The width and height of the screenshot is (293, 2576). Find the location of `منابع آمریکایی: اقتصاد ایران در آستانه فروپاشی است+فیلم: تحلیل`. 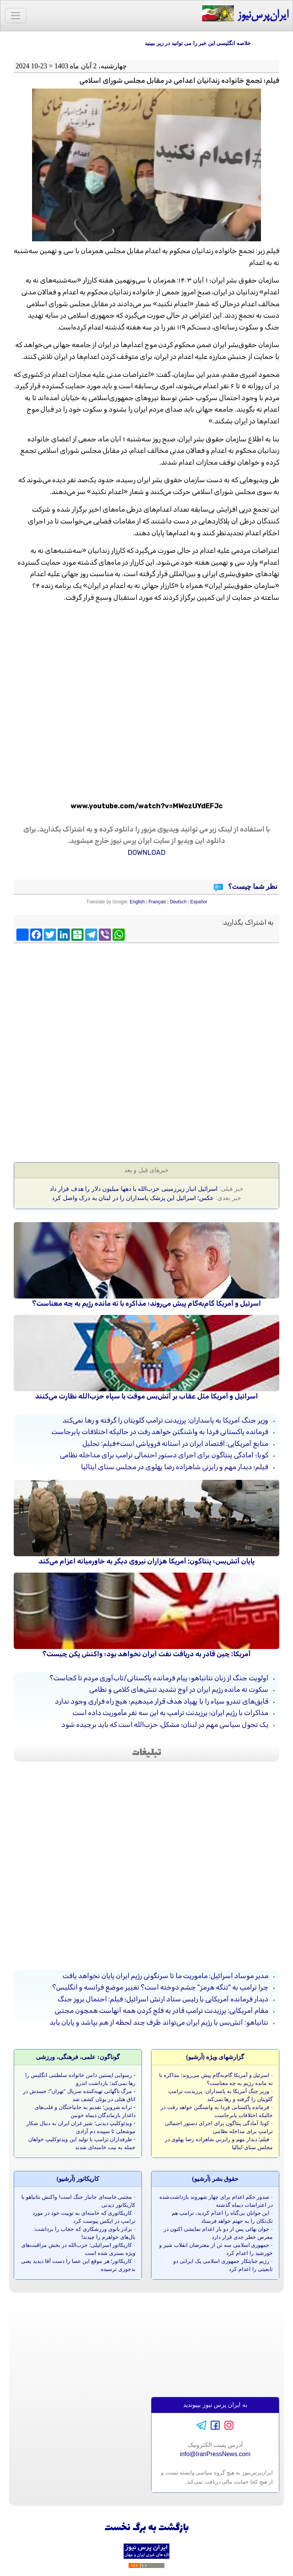

منابع آمریکایی: اقتصاد ایران در آستانه فروپاشی است+فیلم: تحلیل is located at coordinates (175, 1443).